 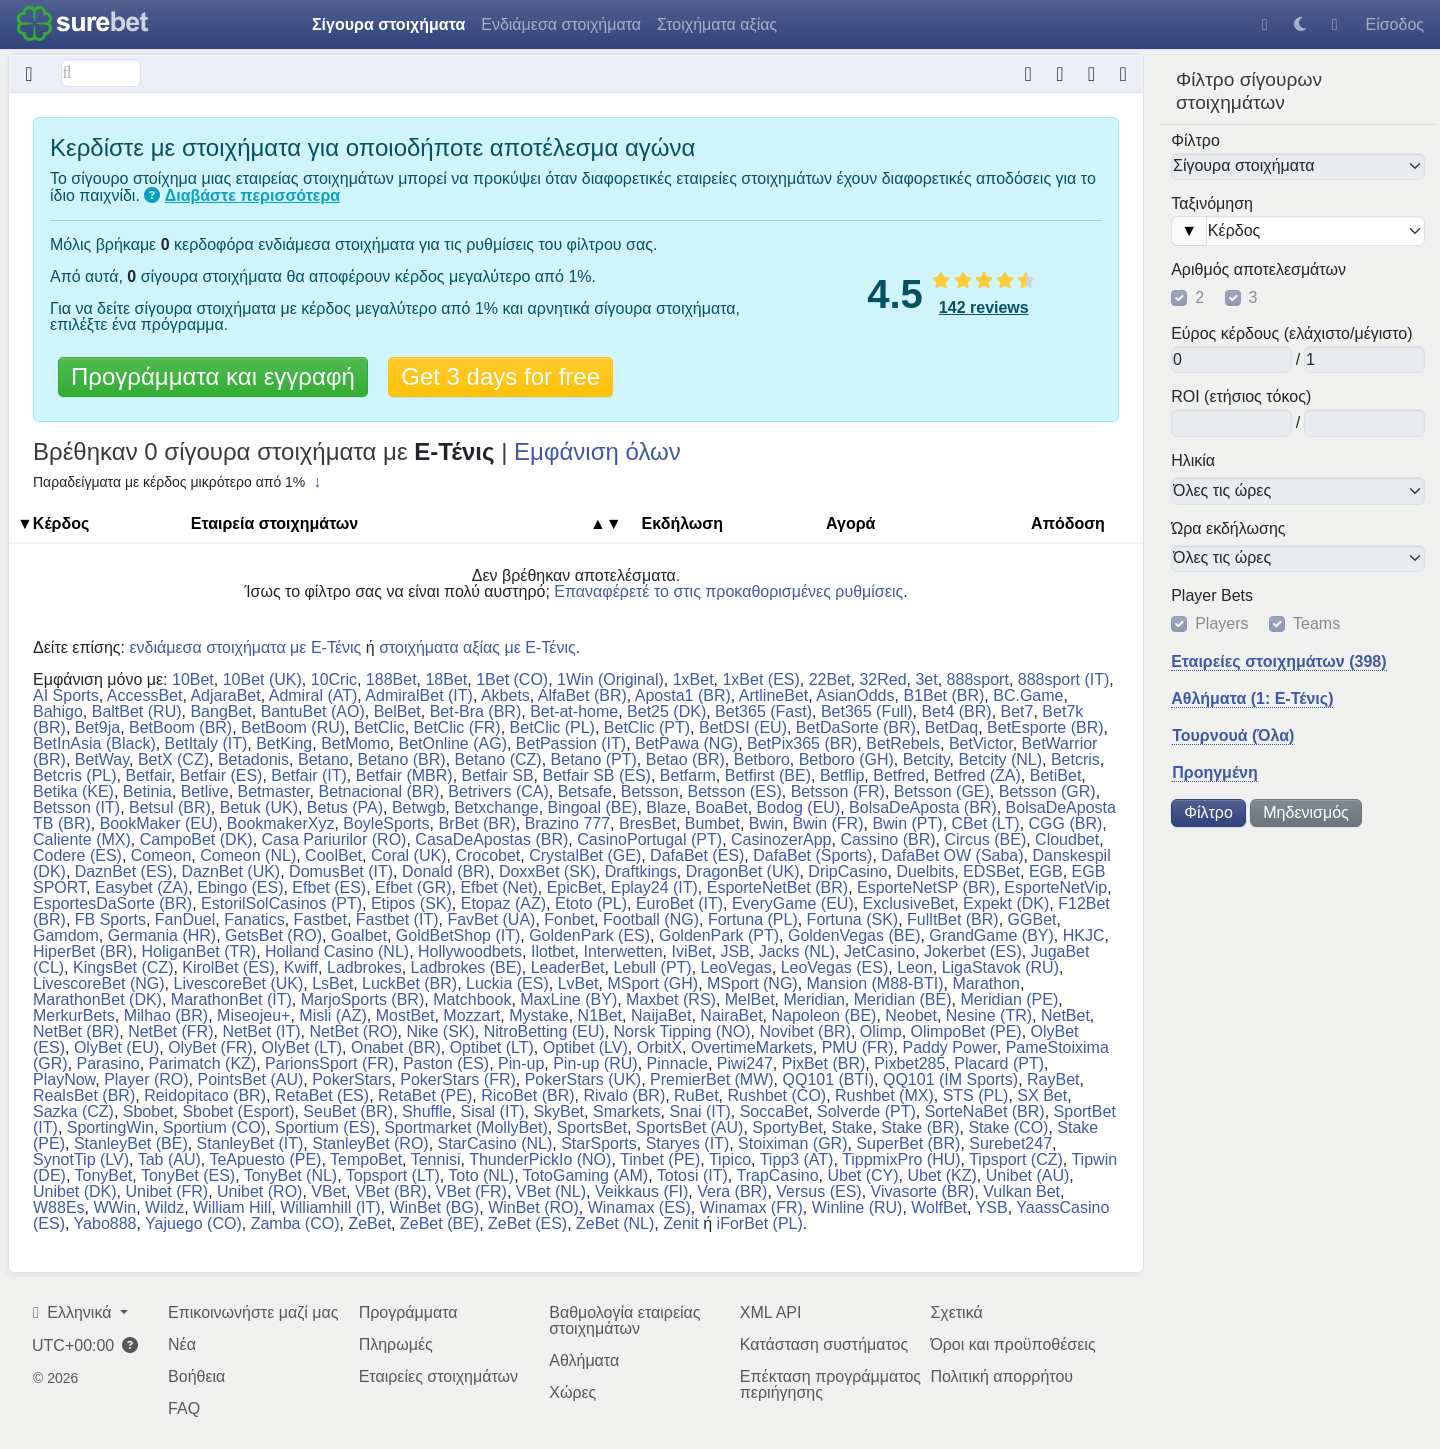 I want to click on Piwi247, so click(x=745, y=1063).